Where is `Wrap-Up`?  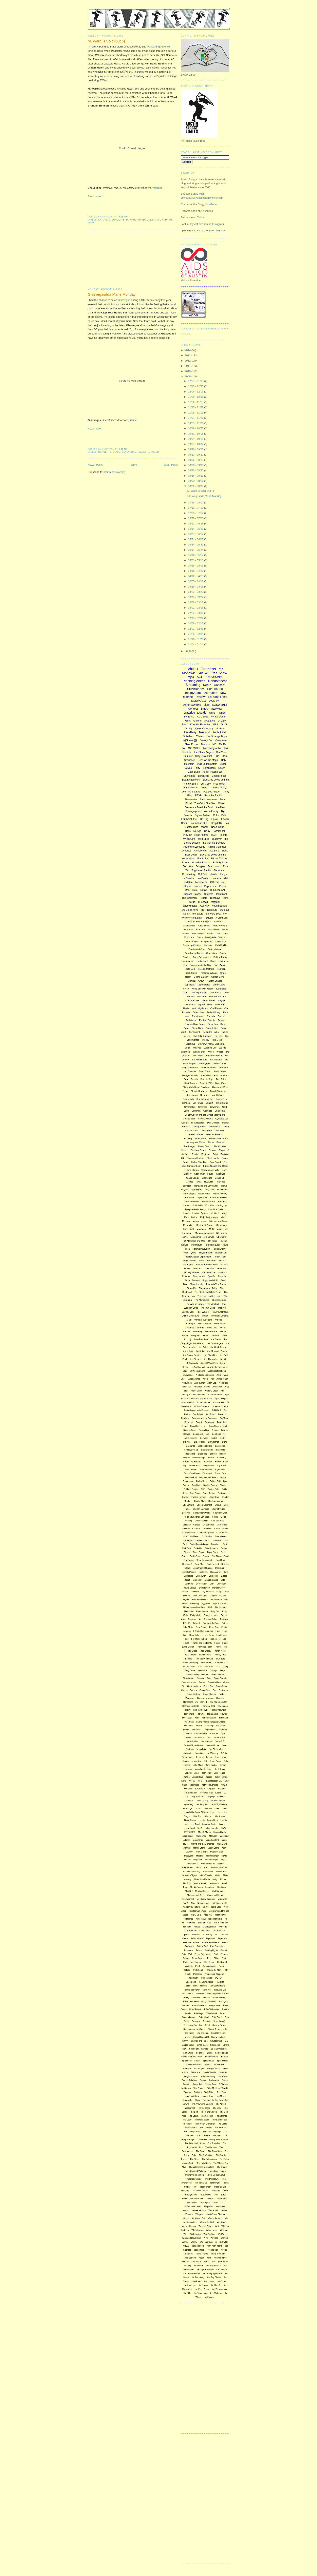
Wrap-Up is located at coordinates (195, 1335).